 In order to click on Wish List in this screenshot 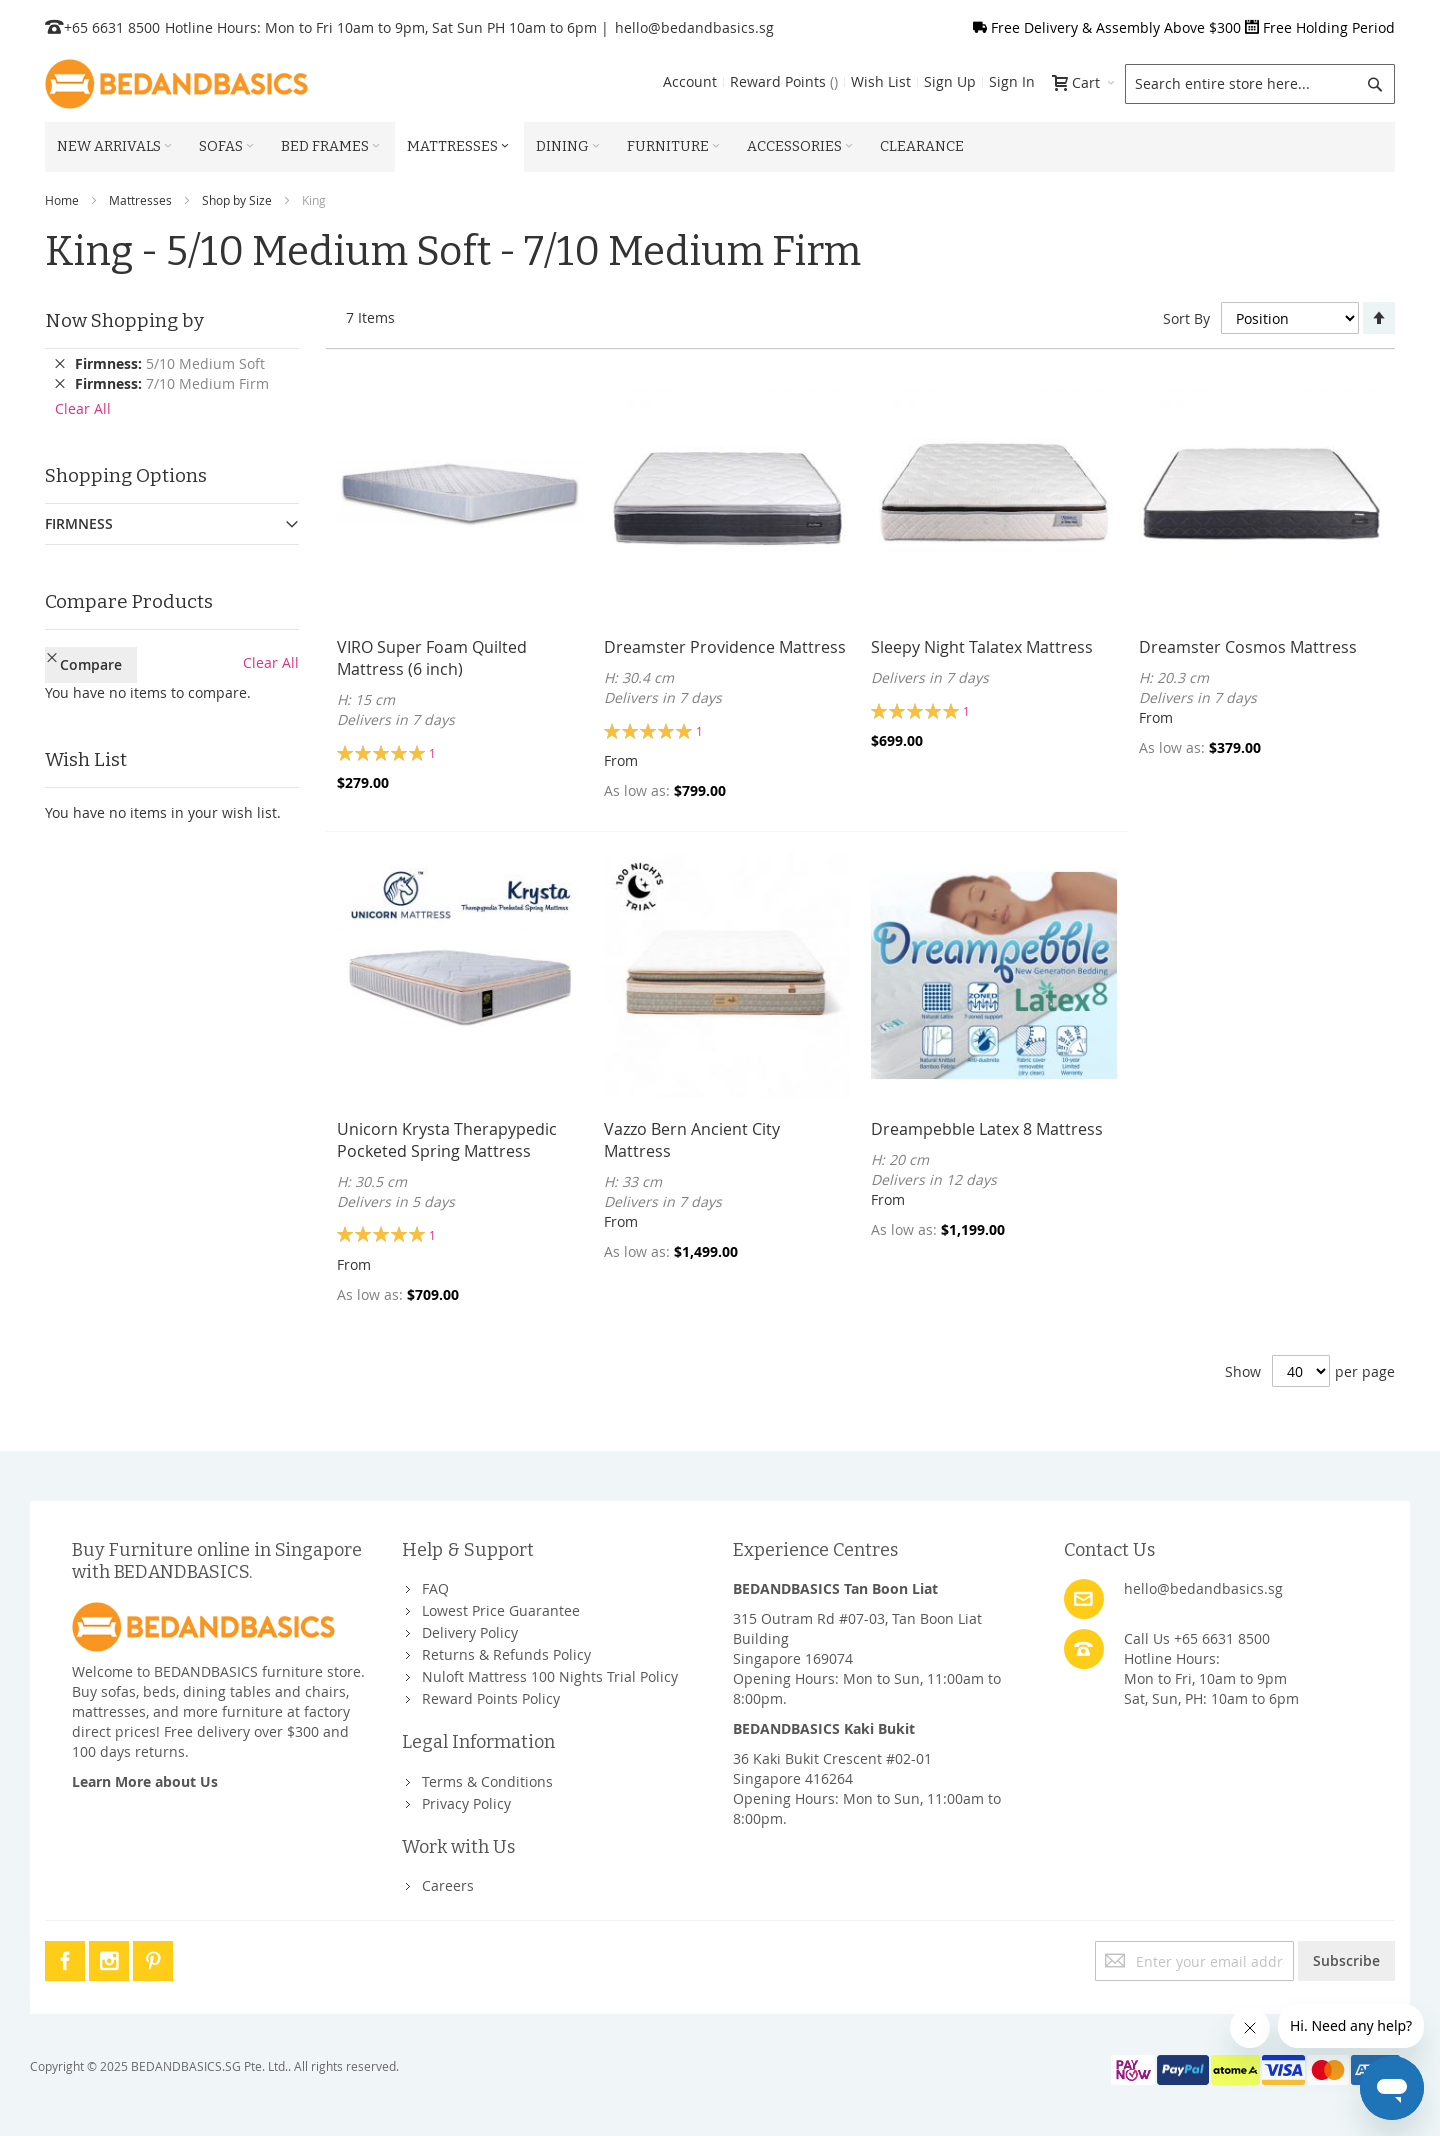, I will do `click(881, 81)`.